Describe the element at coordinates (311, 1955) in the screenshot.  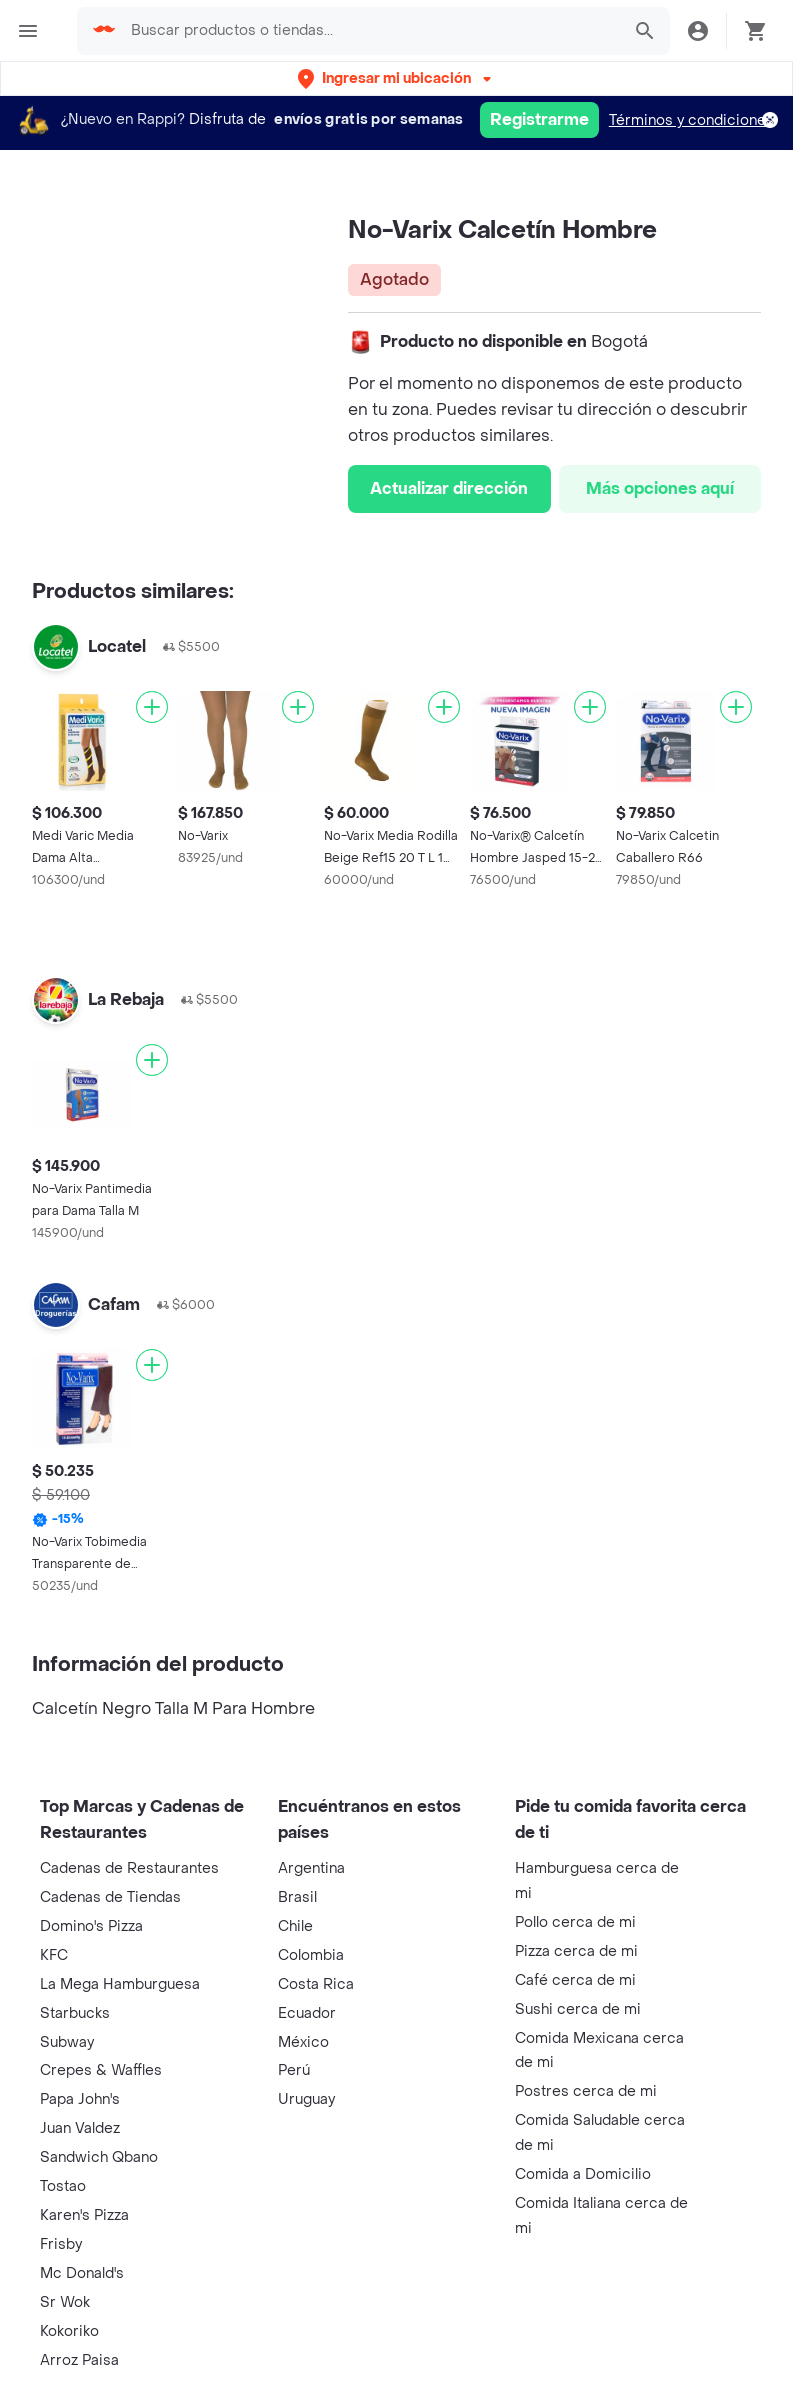
I see `Colombia` at that location.